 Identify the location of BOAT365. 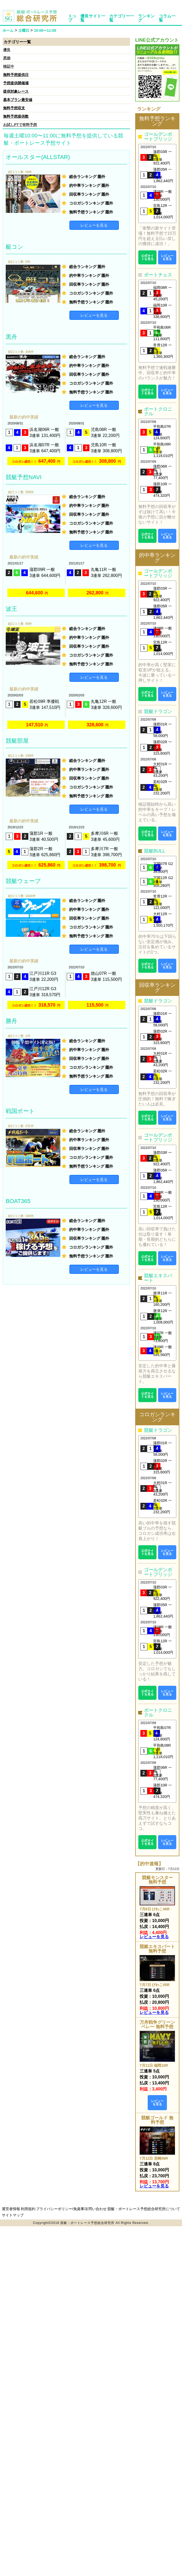
(18, 1201).